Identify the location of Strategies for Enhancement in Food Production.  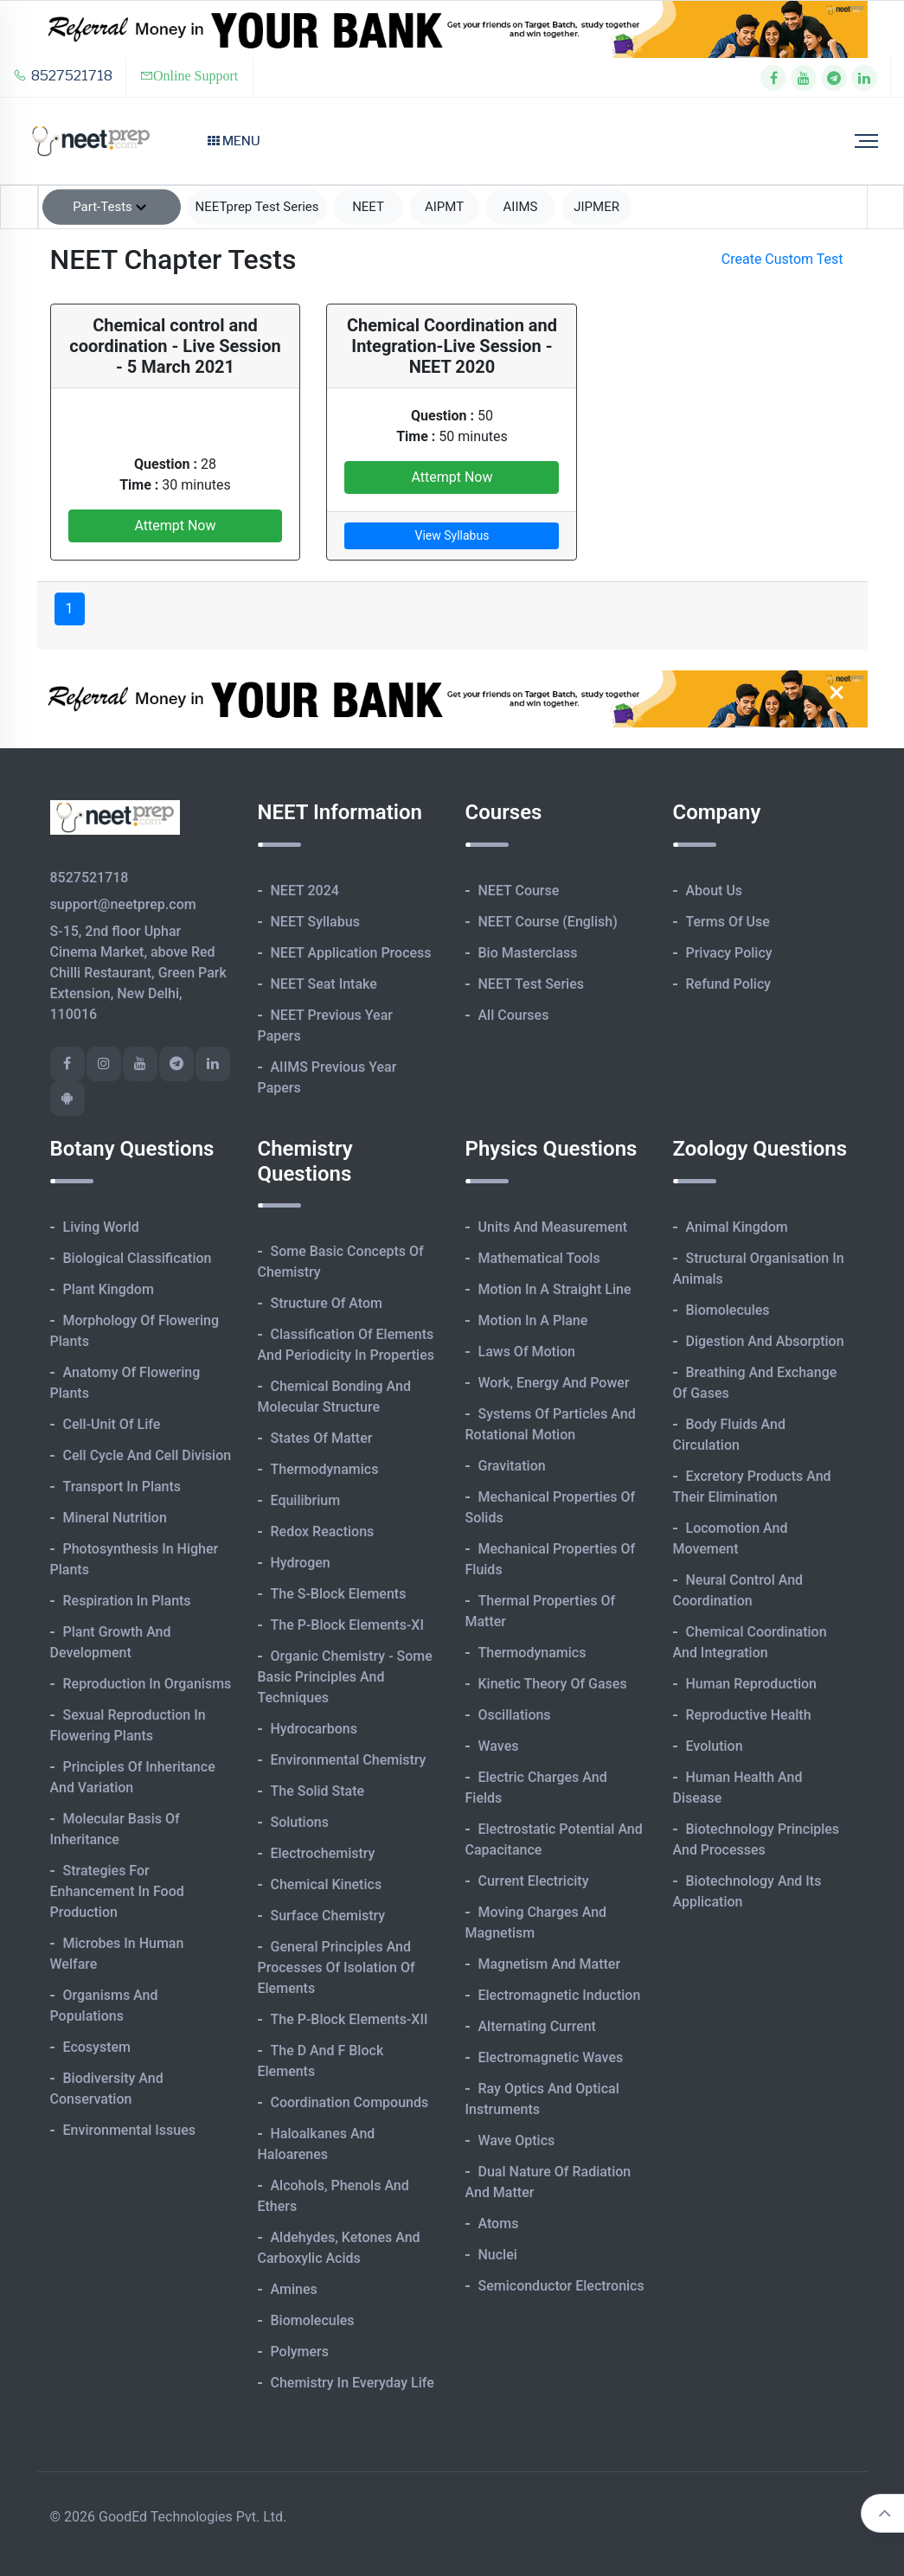
(117, 1891).